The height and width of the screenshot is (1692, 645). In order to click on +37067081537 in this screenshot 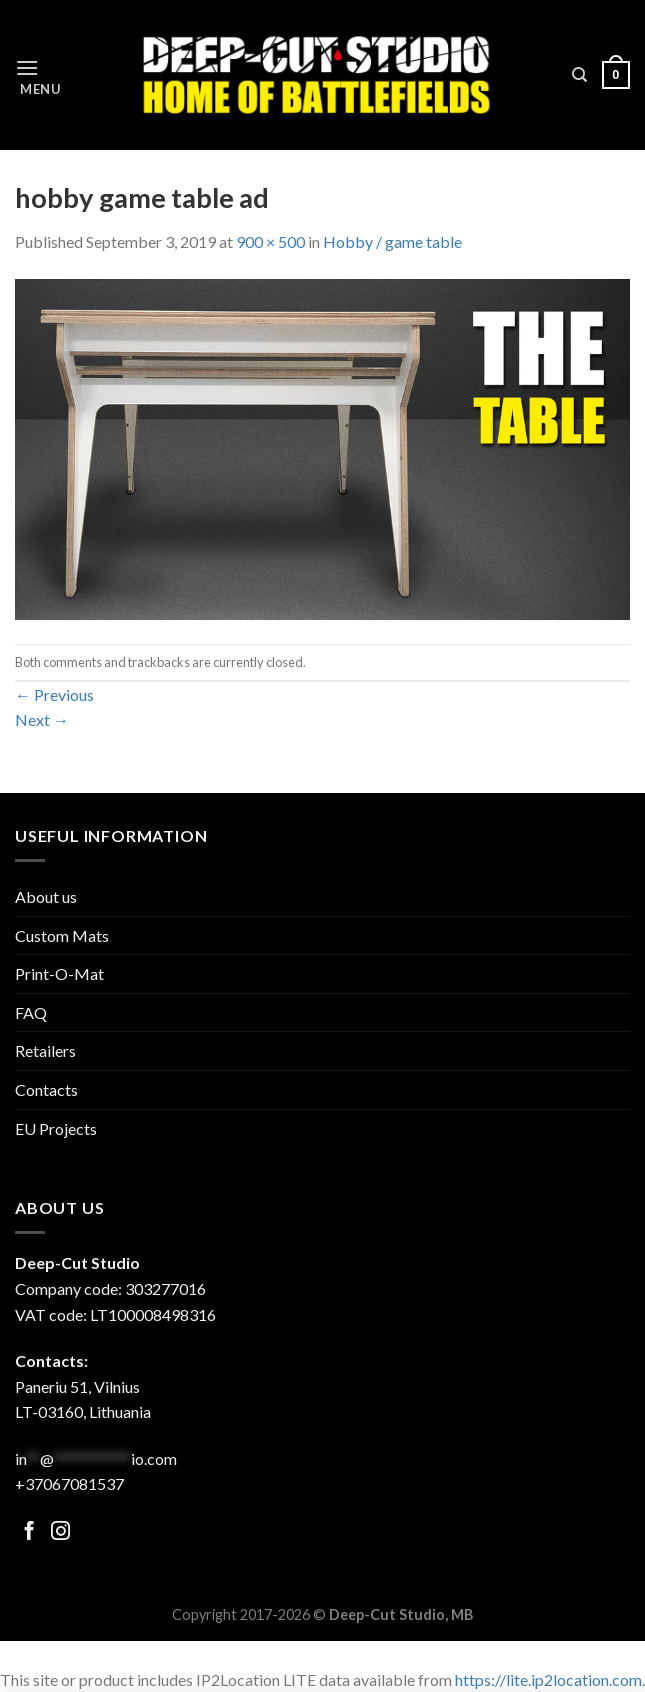, I will do `click(69, 1483)`.